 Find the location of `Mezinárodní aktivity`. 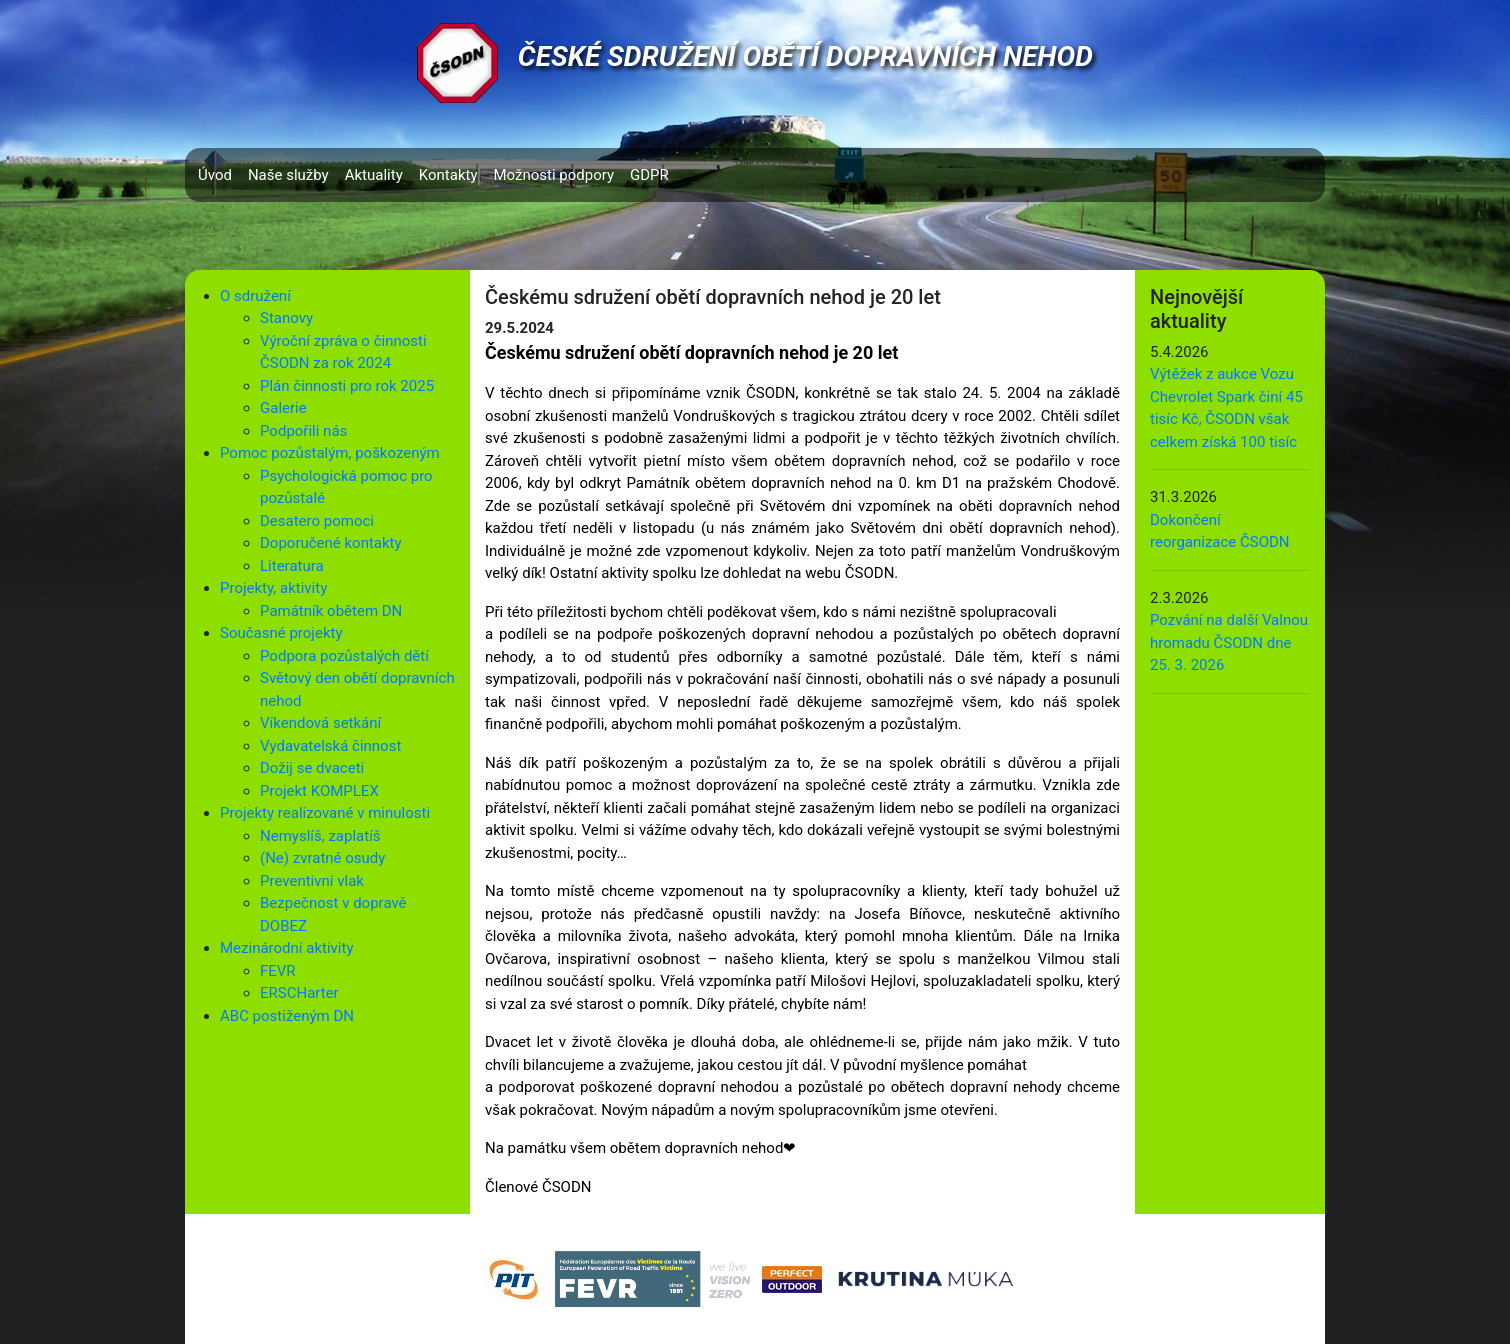

Mezinárodní aktivity is located at coordinates (286, 948).